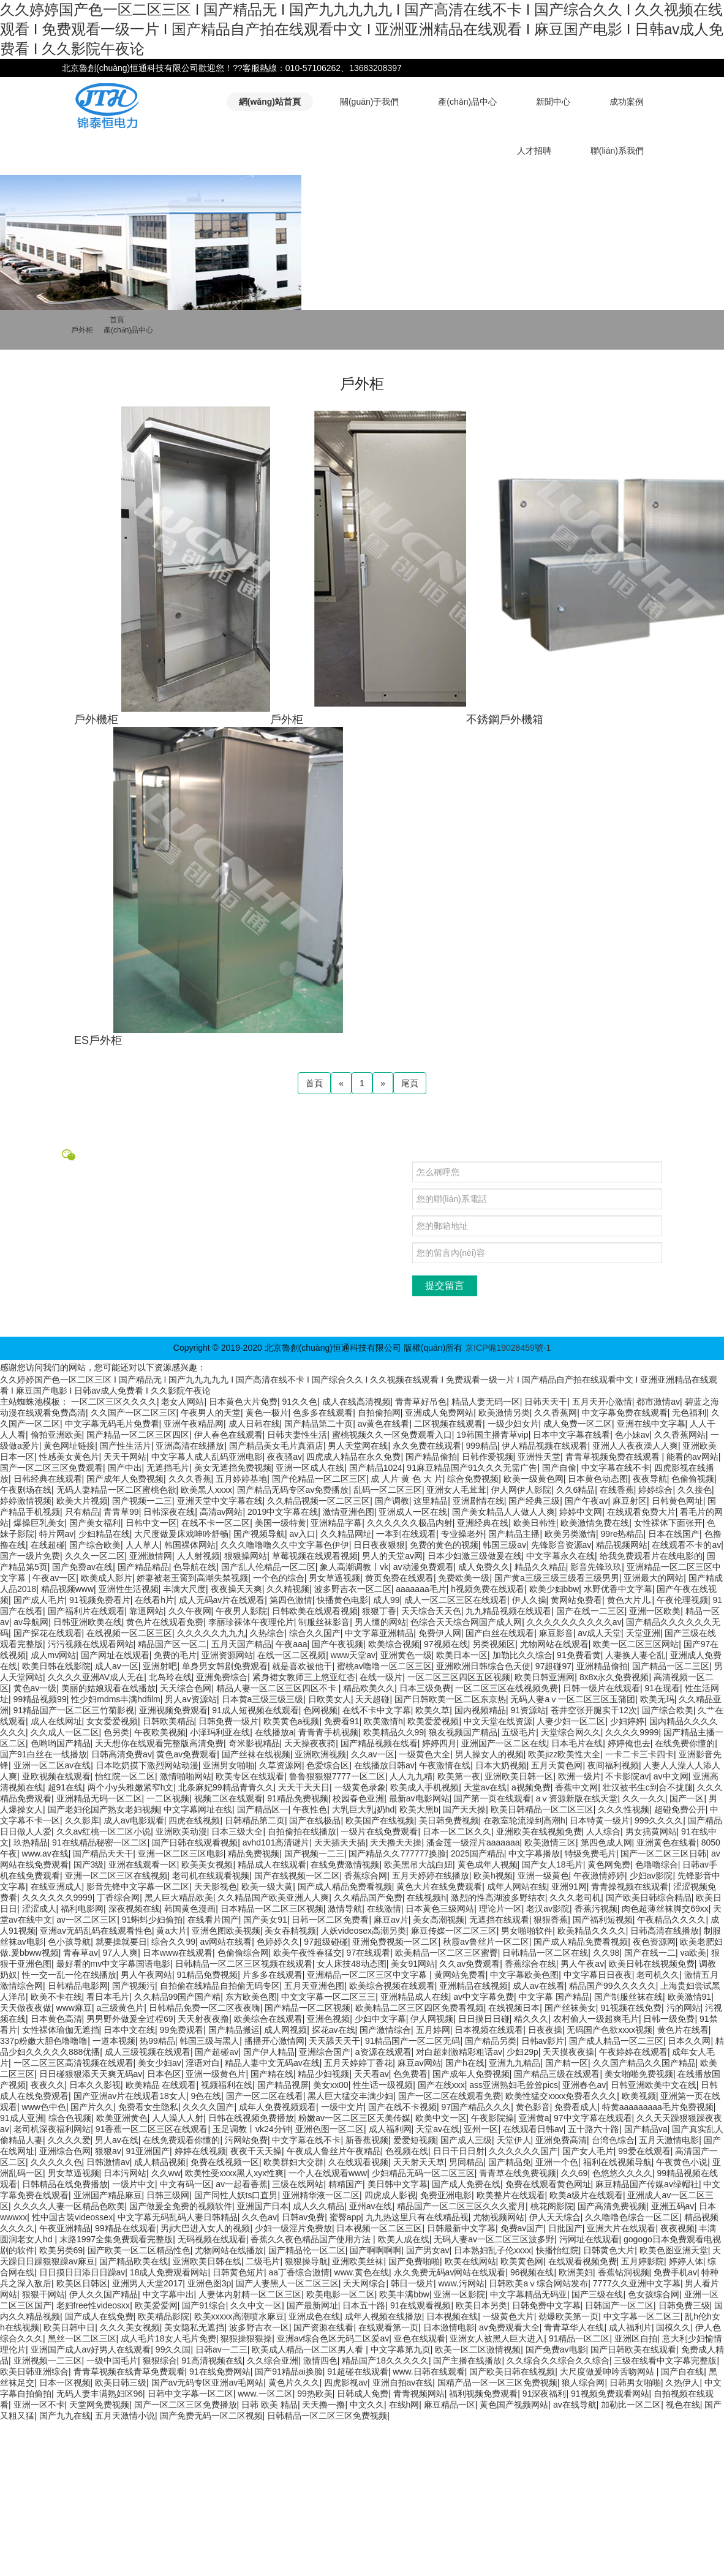 The image size is (724, 2576). I want to click on 桃花阁影院, so click(551, 2206).